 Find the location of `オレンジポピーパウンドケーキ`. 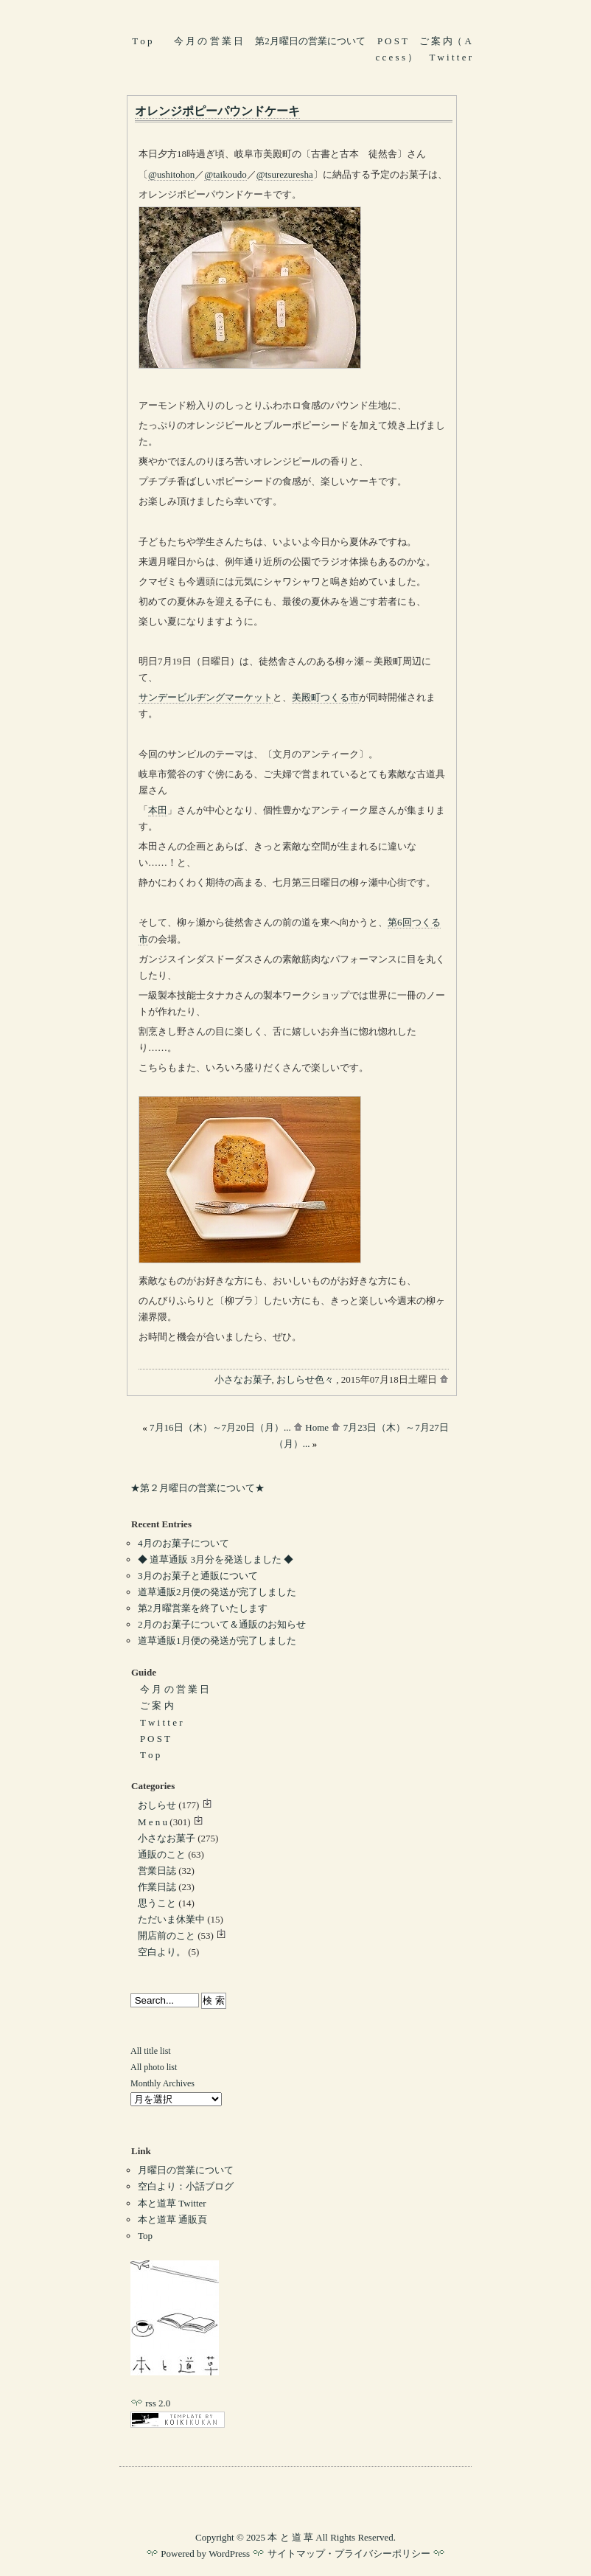

オレンジポピーパウンドケーキ is located at coordinates (217, 111).